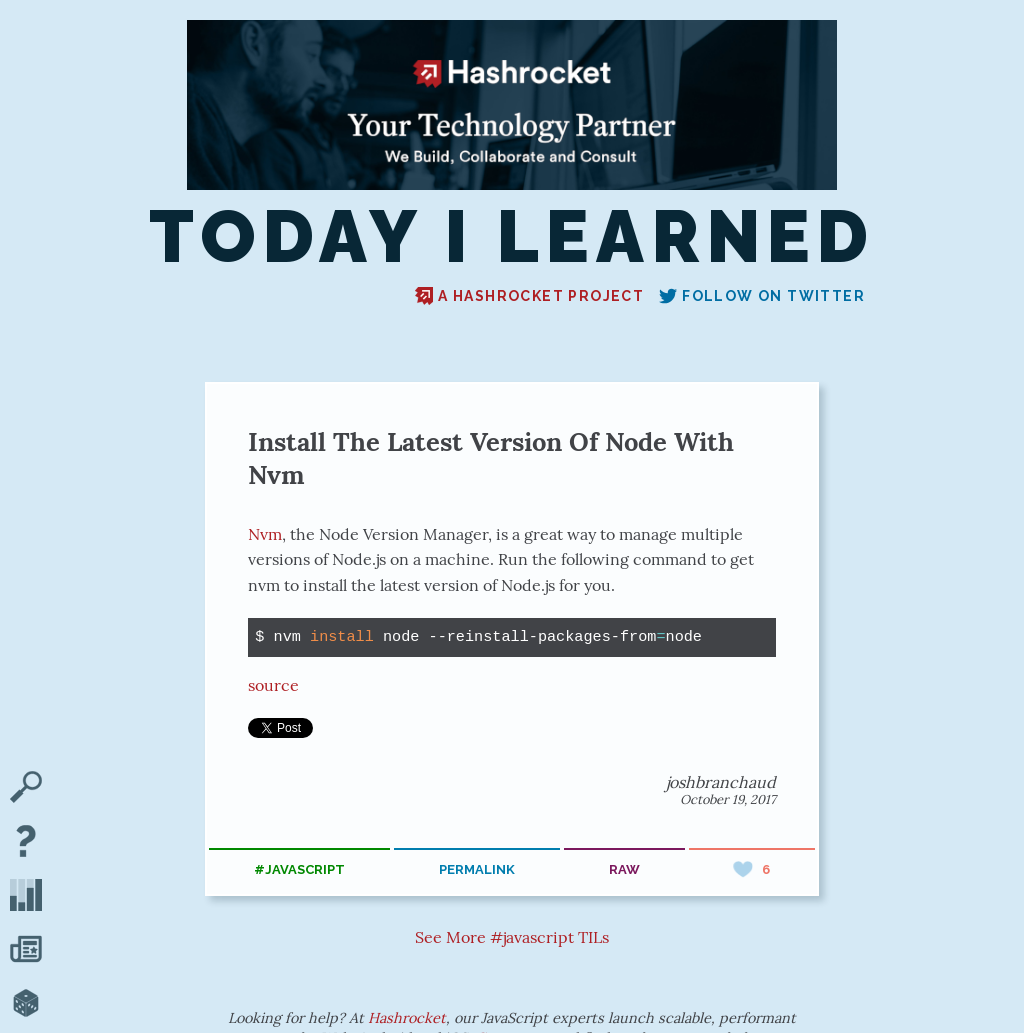  What do you see at coordinates (299, 869) in the screenshot?
I see `#javascript` at bounding box center [299, 869].